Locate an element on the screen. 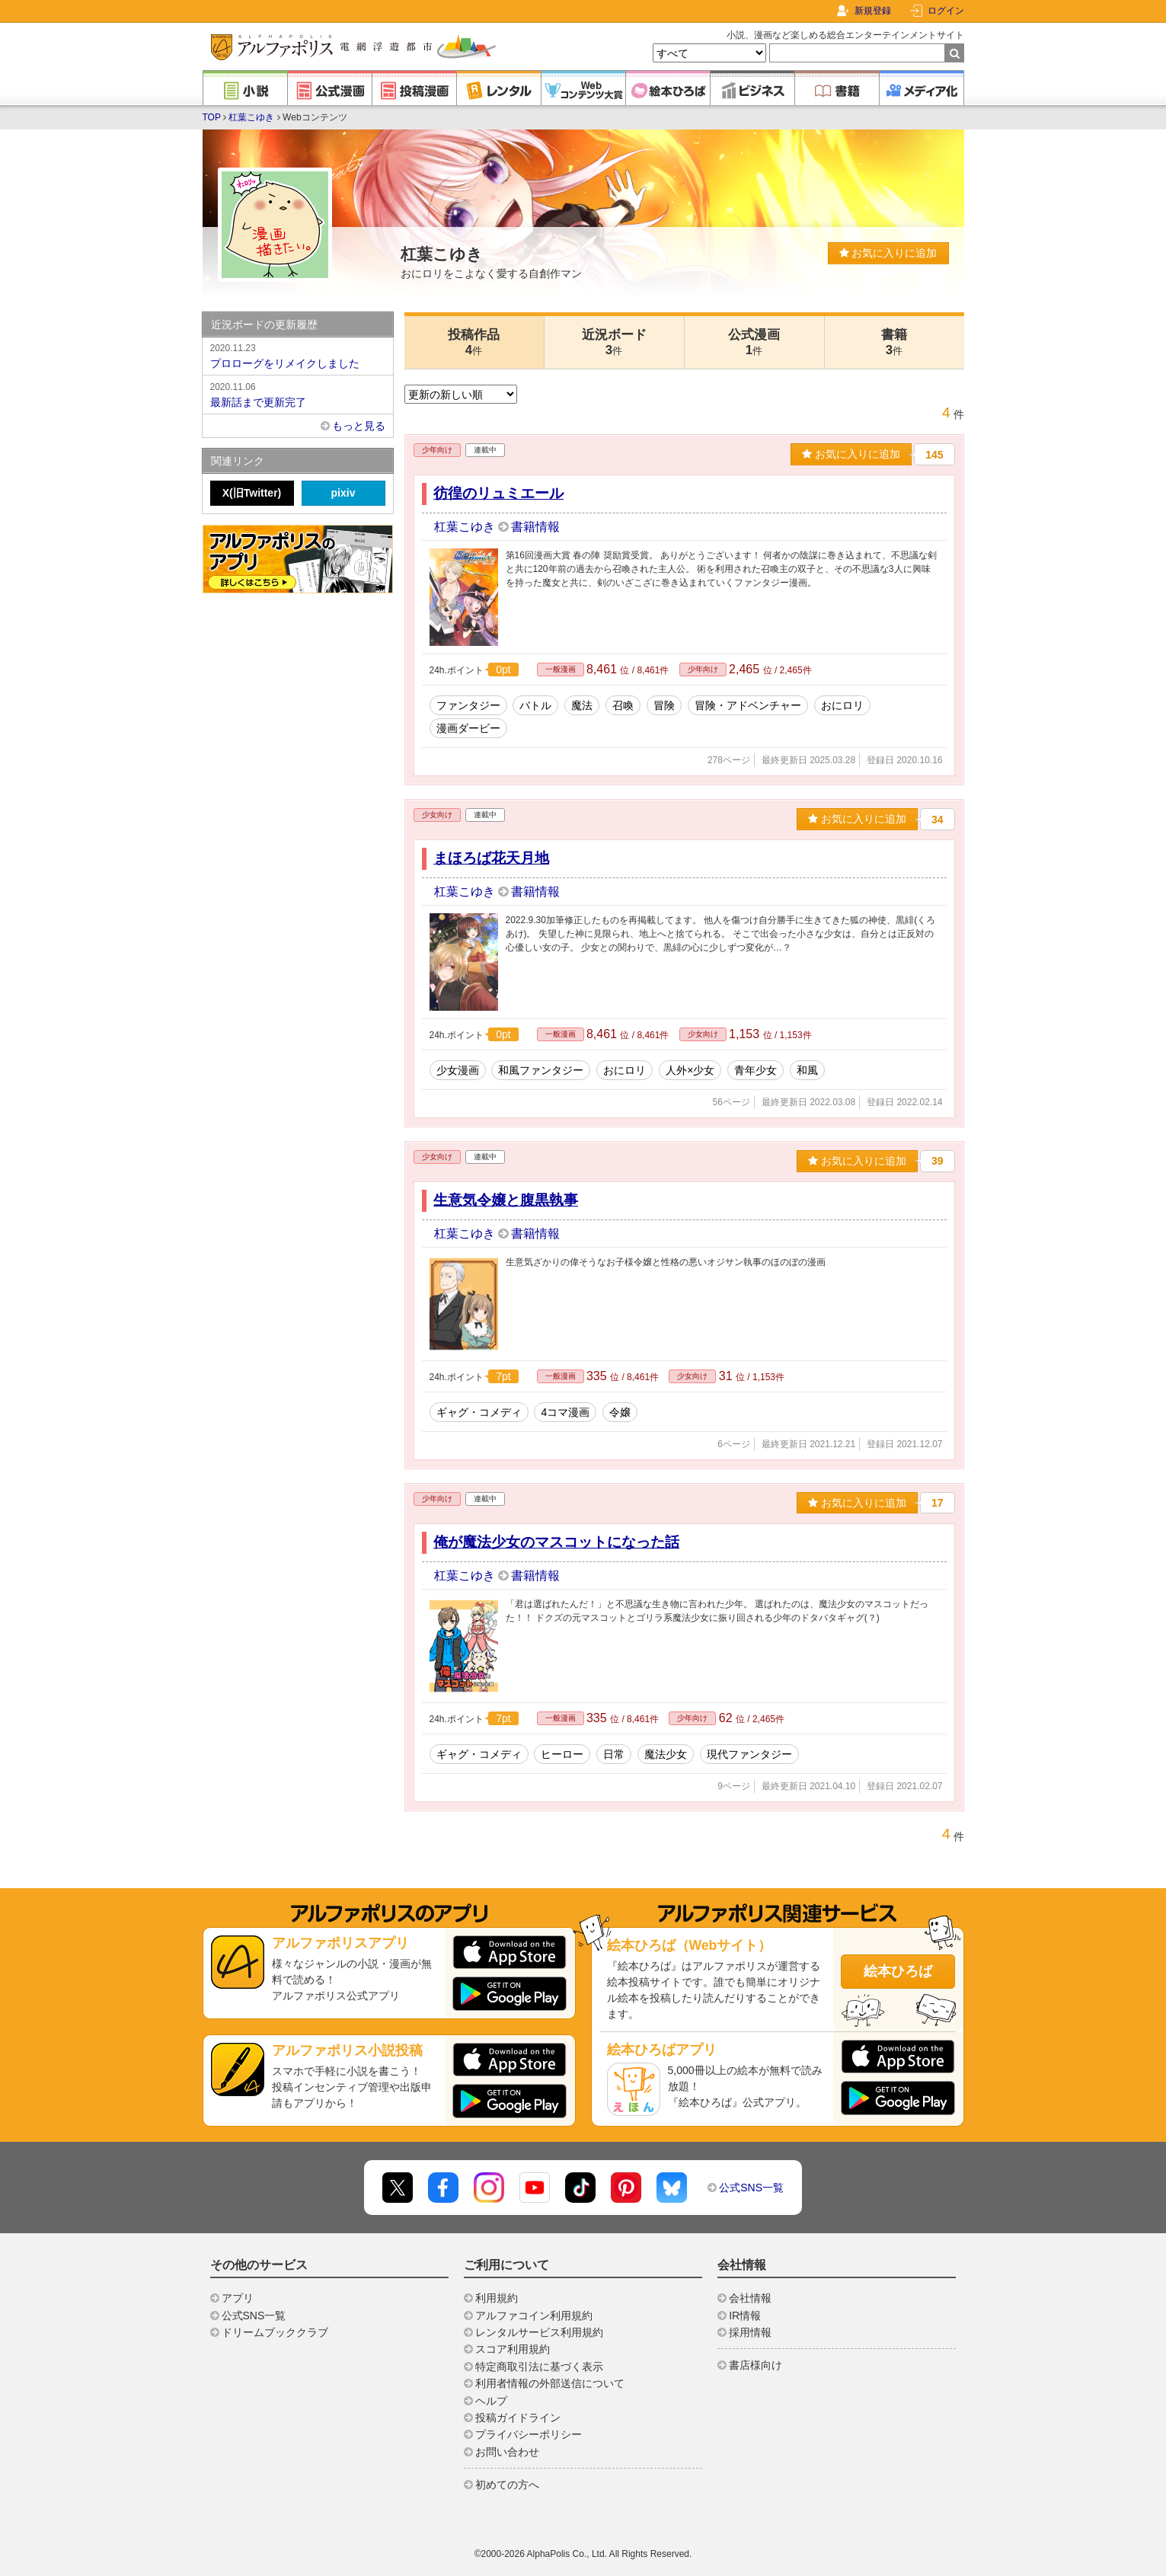  冒険・アドベンチャー is located at coordinates (748, 705).